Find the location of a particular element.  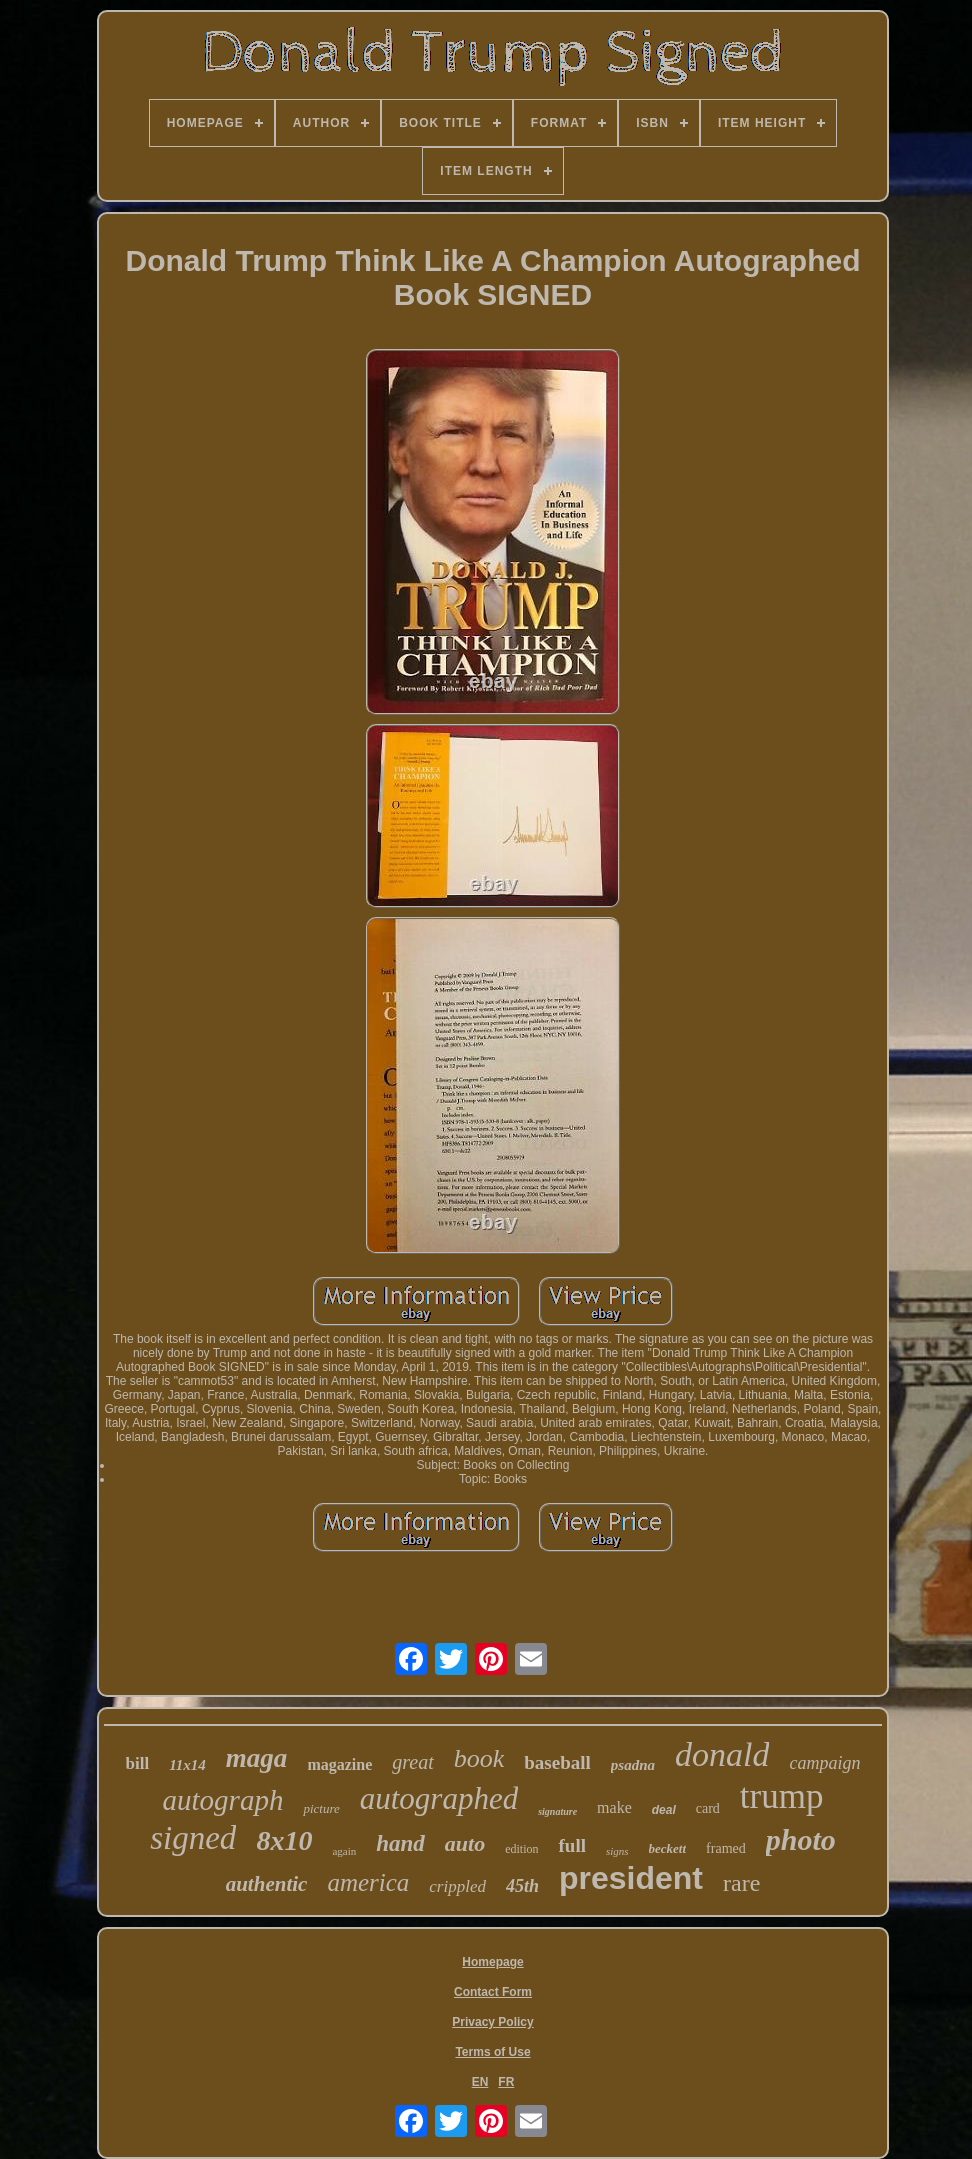

autograph is located at coordinates (223, 1800).